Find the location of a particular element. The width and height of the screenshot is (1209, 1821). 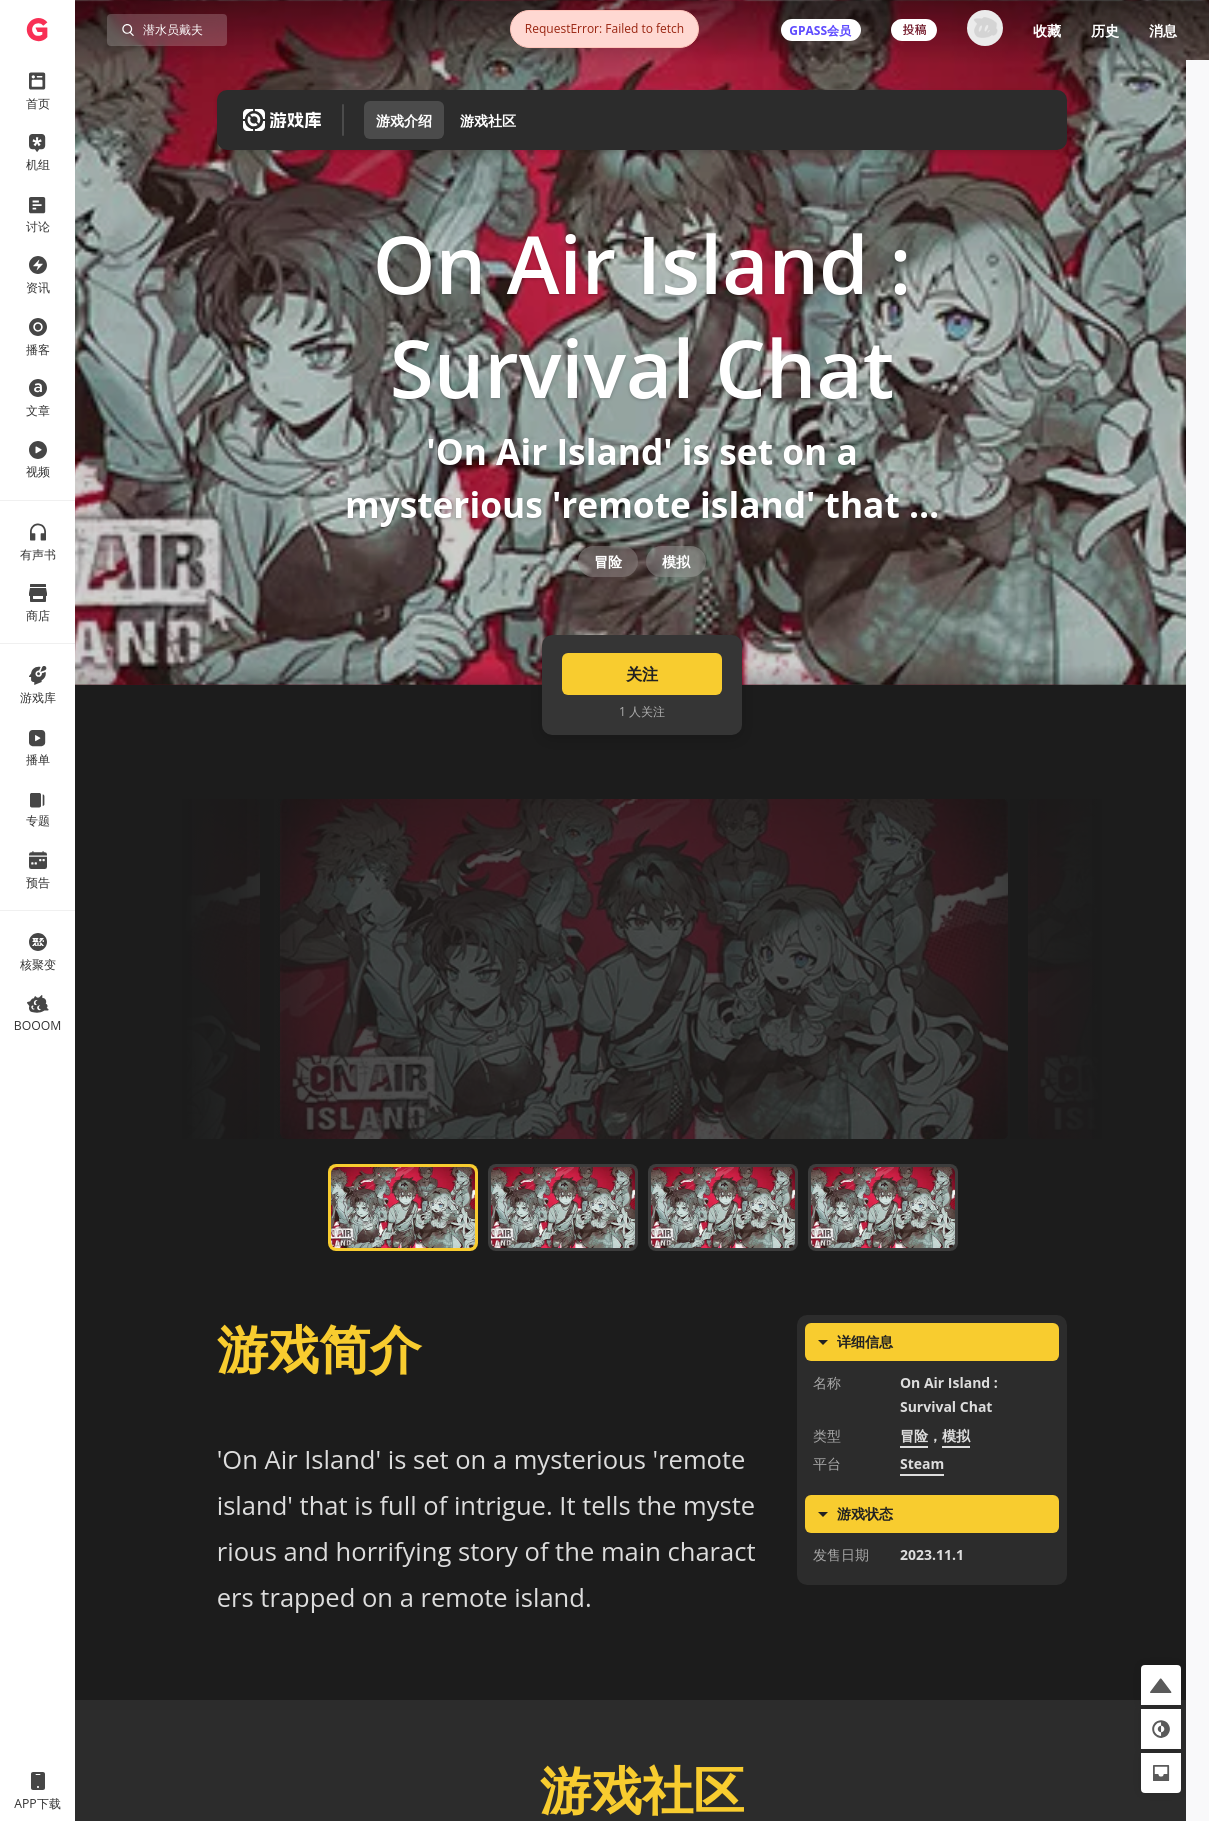

Steam is located at coordinates (922, 1512).